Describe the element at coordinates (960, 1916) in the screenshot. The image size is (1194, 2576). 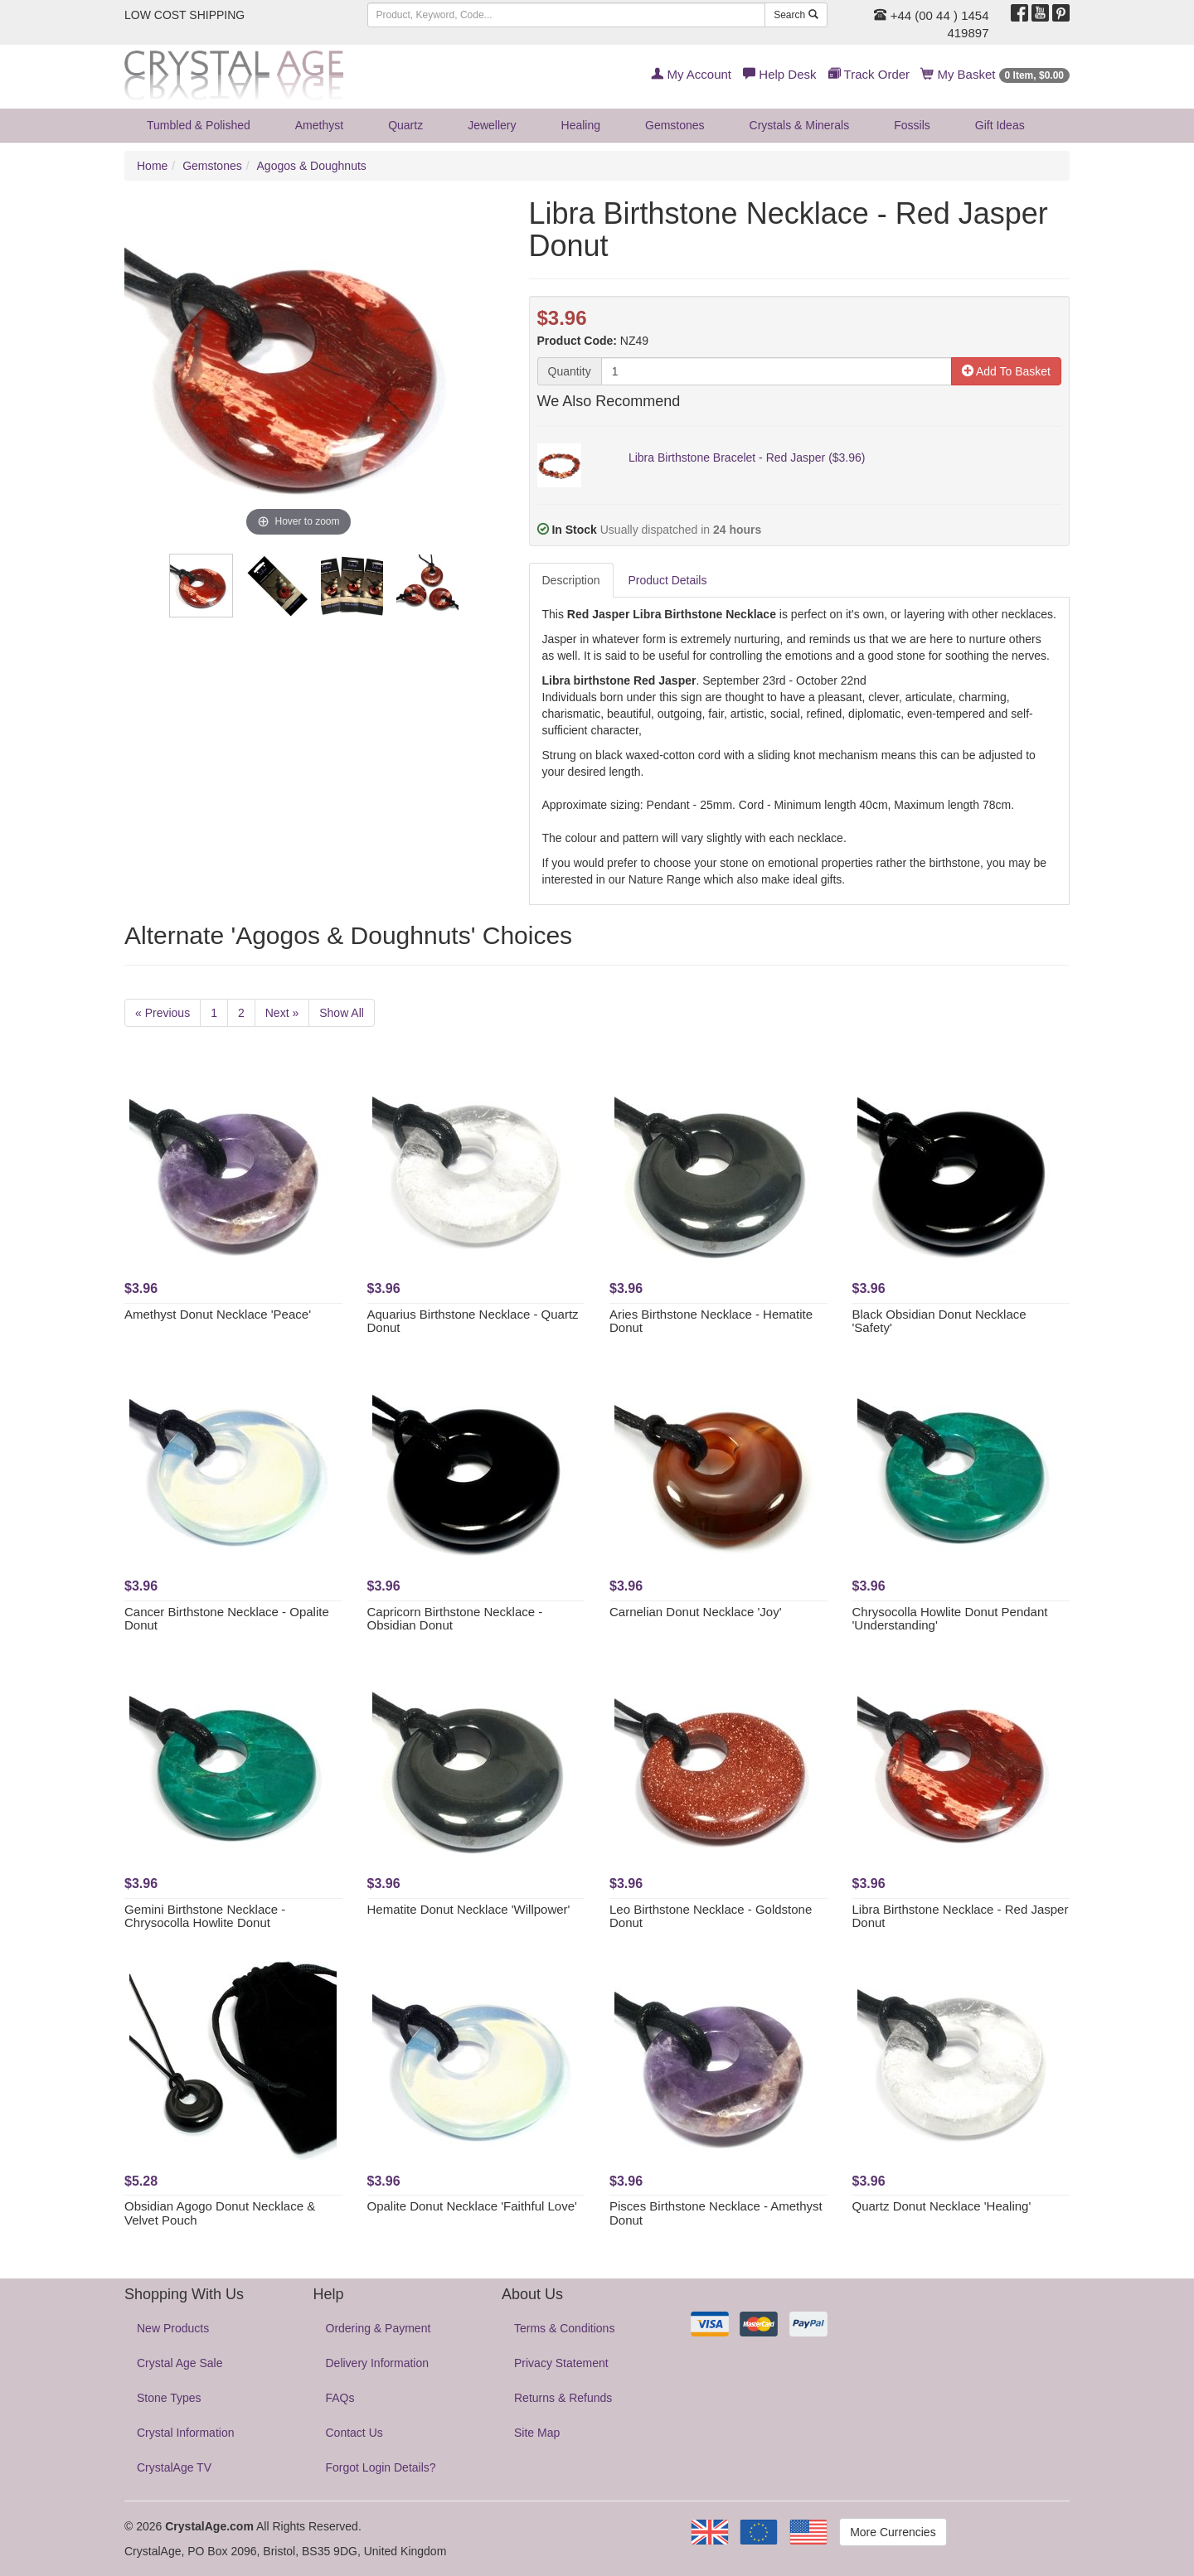
I see `Libra Birthstone Necklace - Red Jasper Donut` at that location.